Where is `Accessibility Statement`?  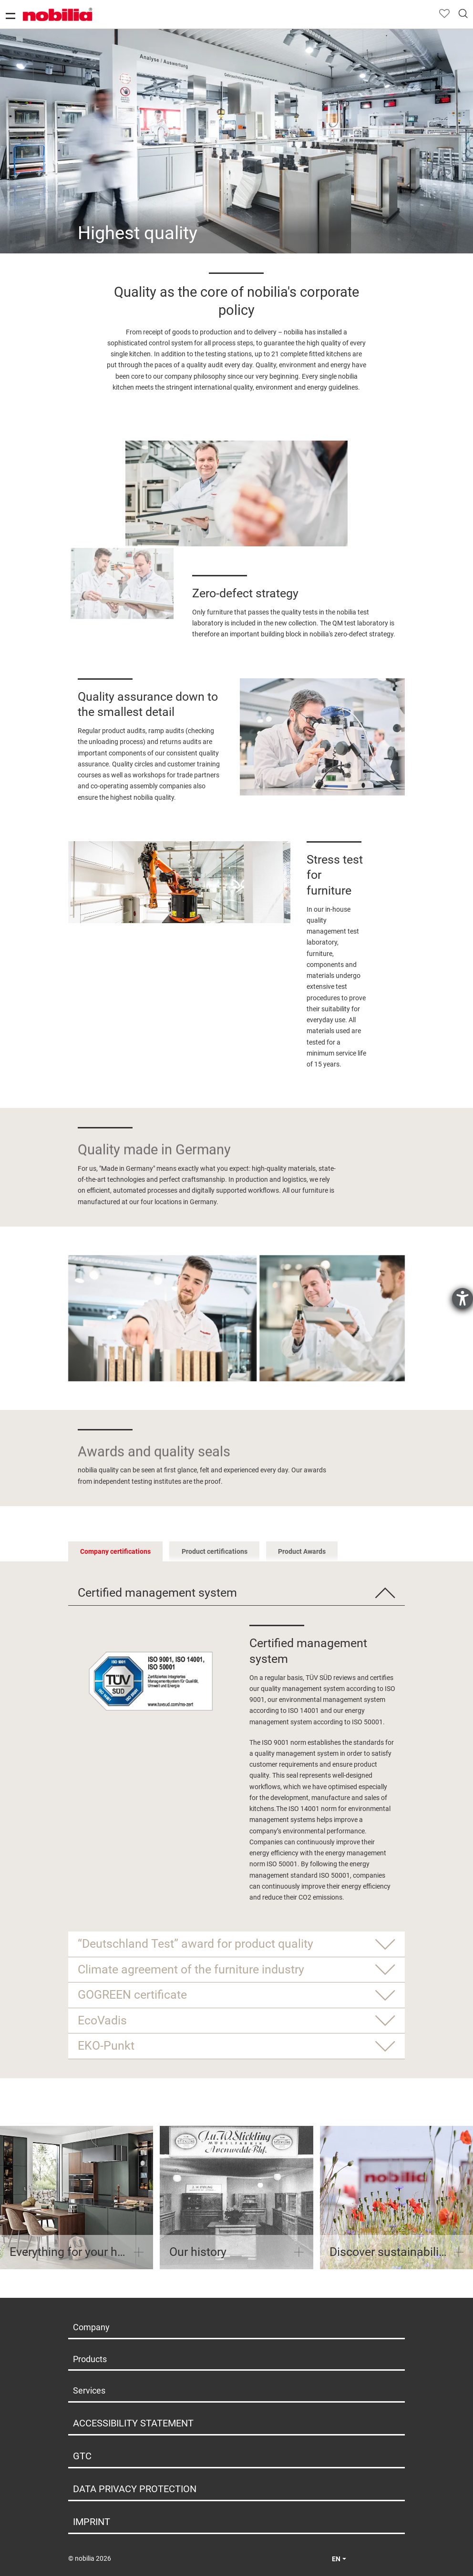 Accessibility Statement is located at coordinates (133, 2423).